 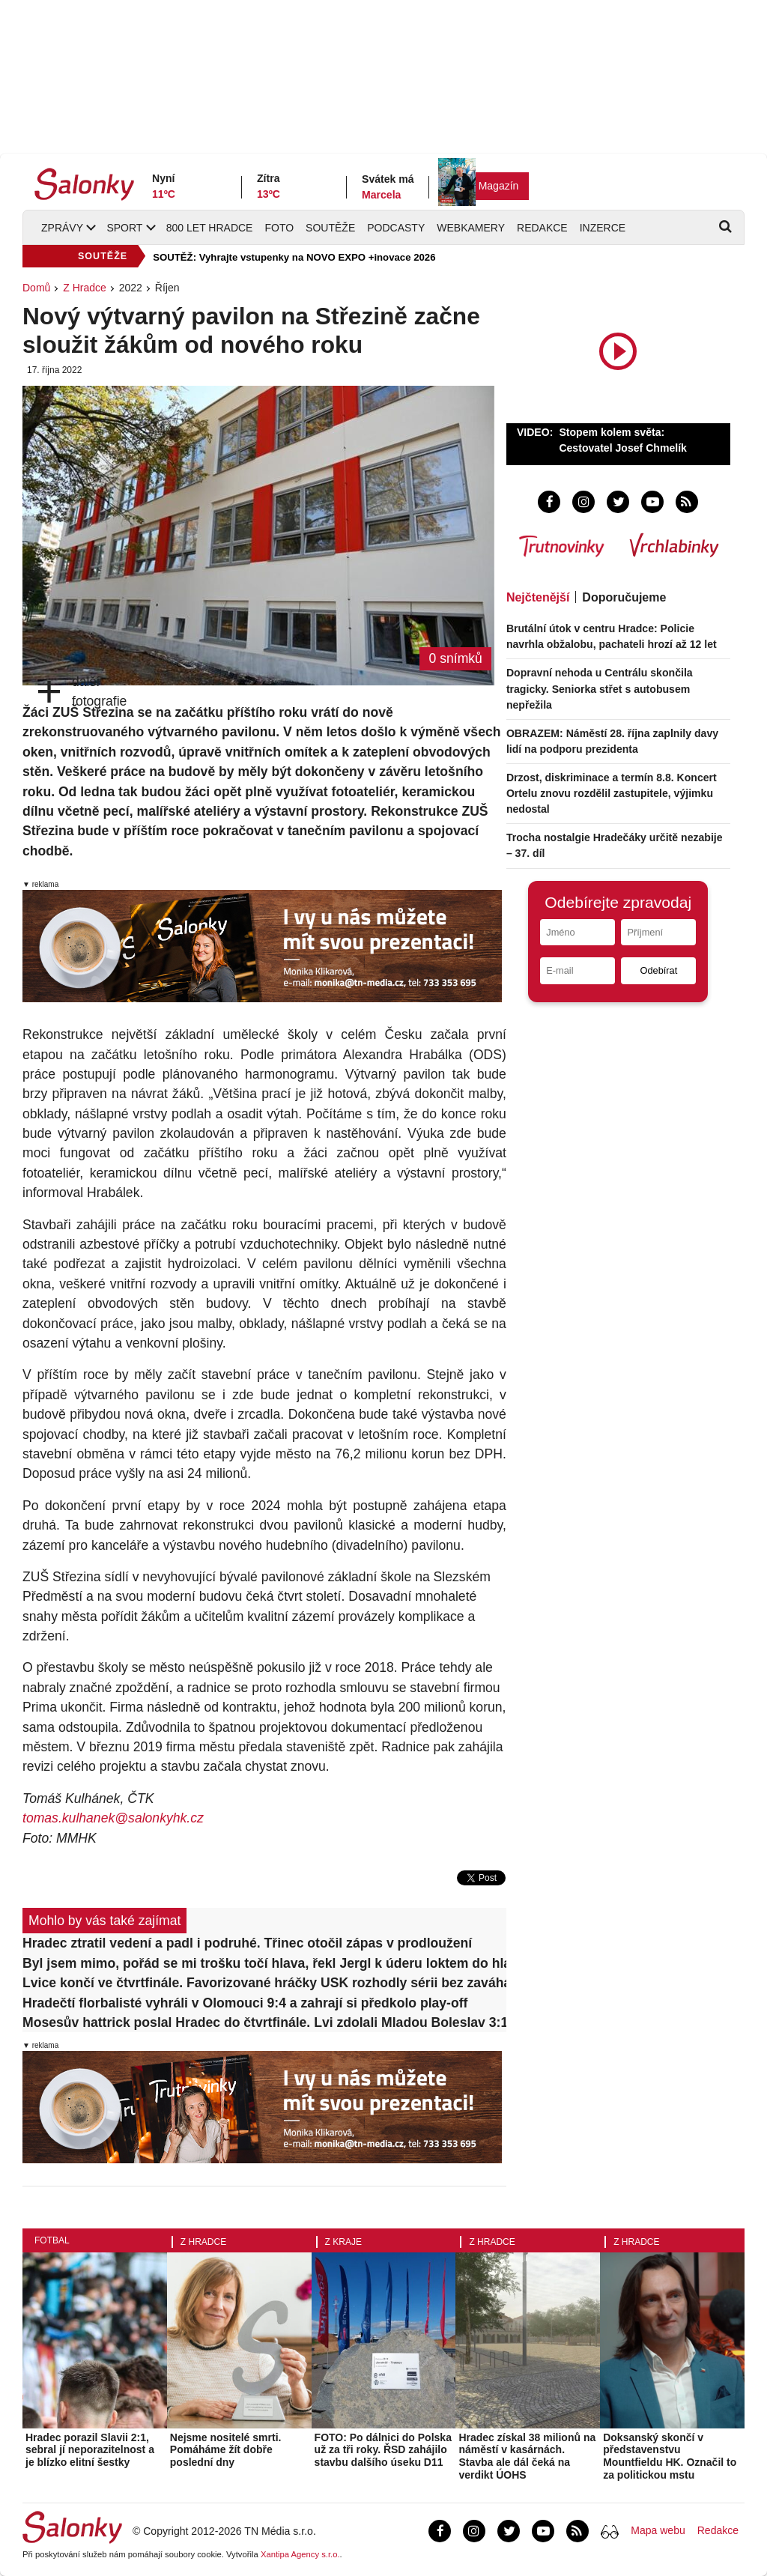 What do you see at coordinates (330, 228) in the screenshot?
I see `Soutěže` at bounding box center [330, 228].